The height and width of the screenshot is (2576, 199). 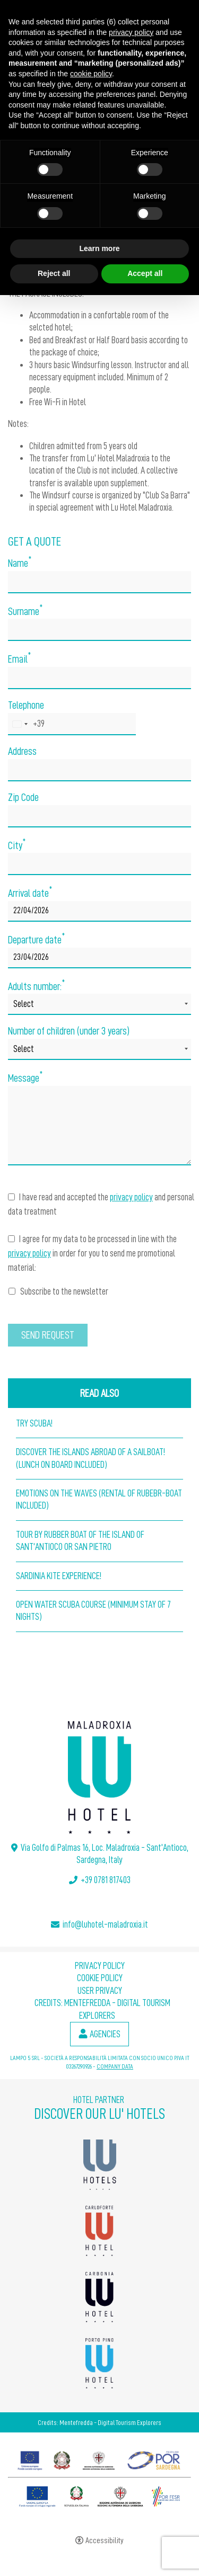 What do you see at coordinates (99, 911) in the screenshot?
I see `[Arrival date]` at bounding box center [99, 911].